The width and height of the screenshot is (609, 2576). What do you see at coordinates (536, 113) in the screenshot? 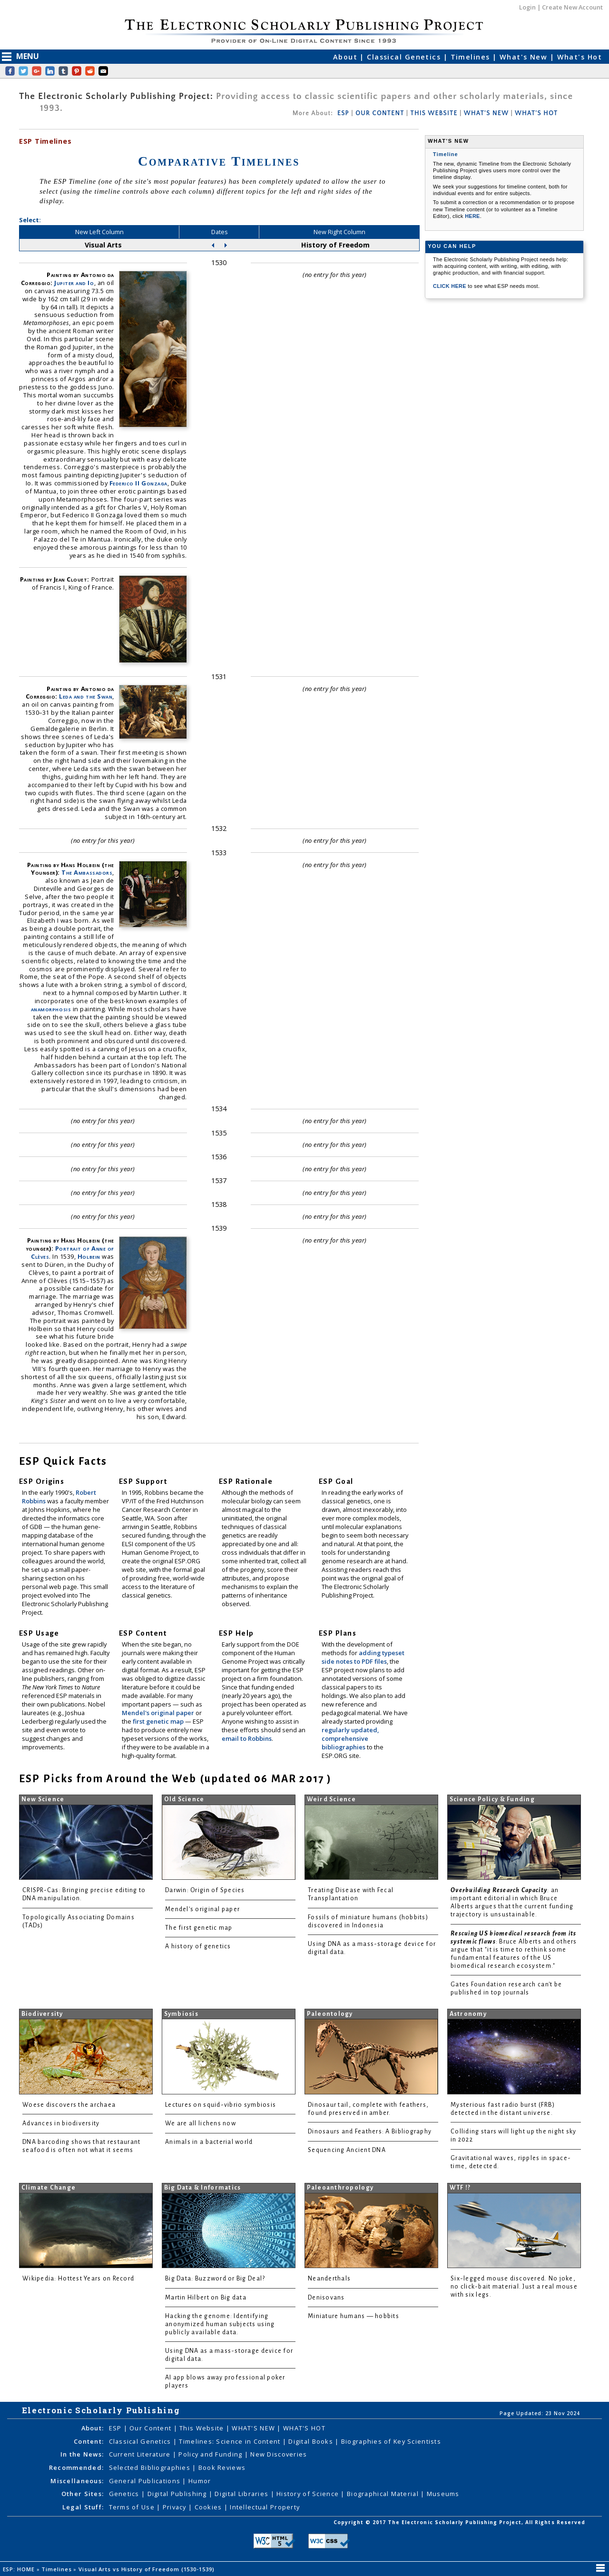
I see `WHAT'S HOT` at bounding box center [536, 113].